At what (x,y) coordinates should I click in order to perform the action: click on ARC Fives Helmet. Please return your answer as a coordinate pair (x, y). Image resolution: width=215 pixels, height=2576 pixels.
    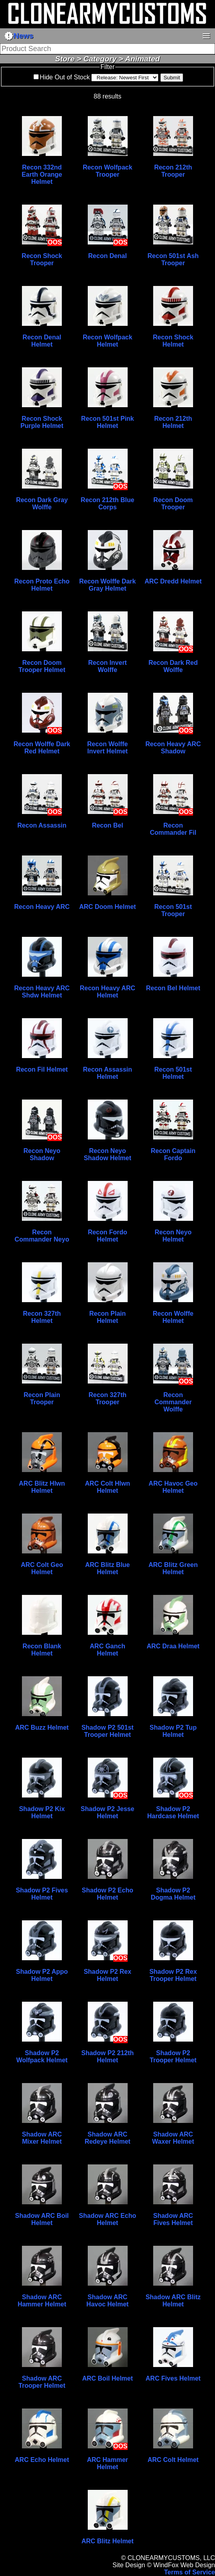
    Looking at the image, I should click on (173, 2378).